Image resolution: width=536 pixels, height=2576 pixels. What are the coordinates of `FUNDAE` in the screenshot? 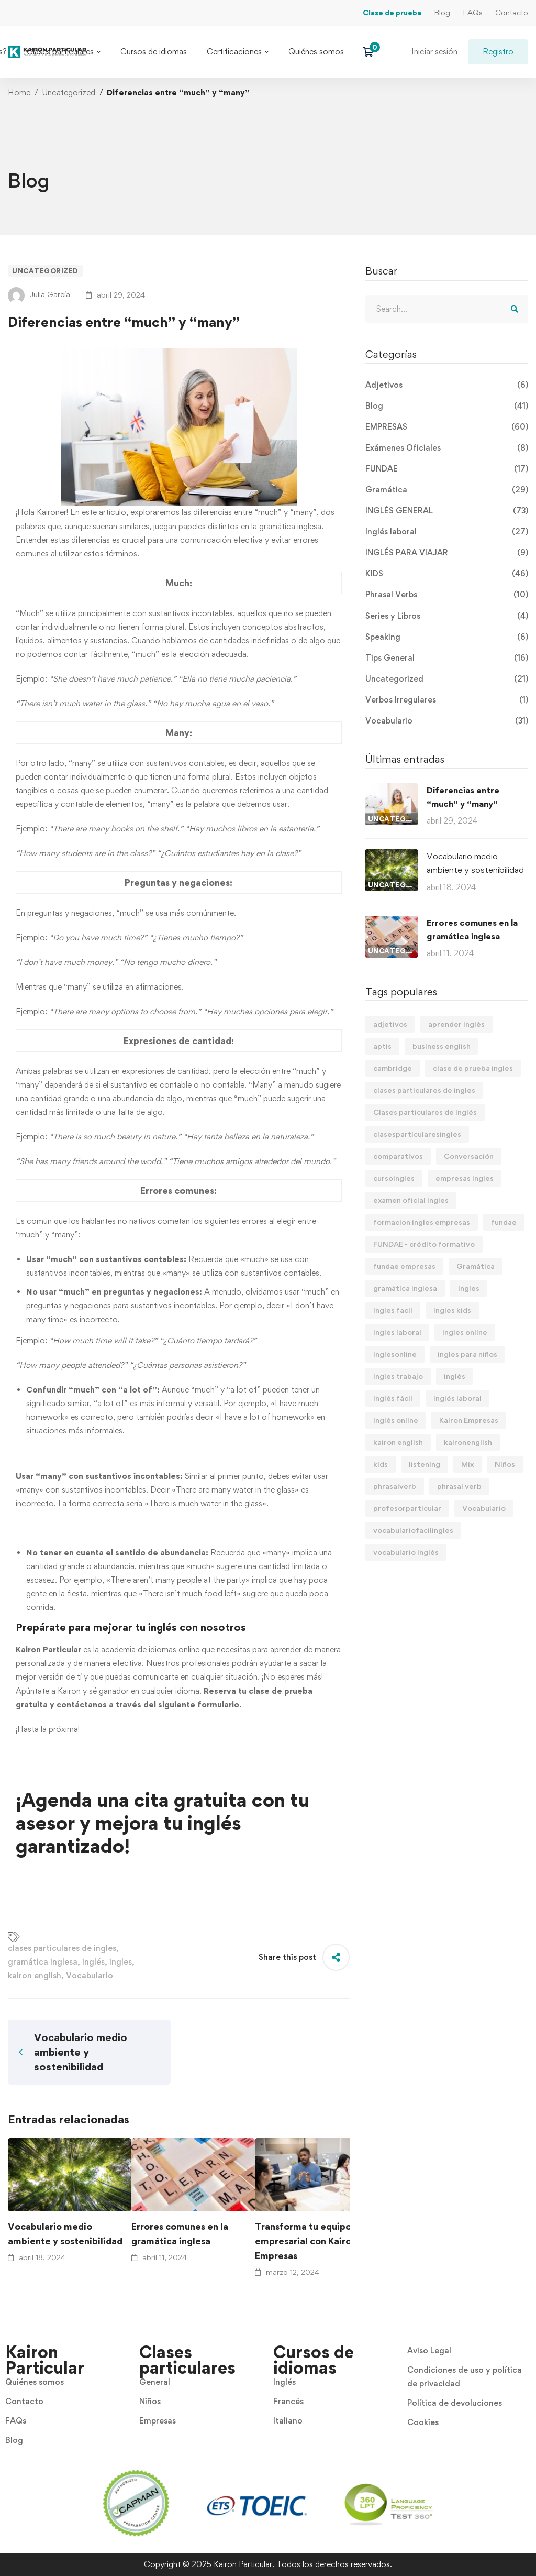 It's located at (446, 469).